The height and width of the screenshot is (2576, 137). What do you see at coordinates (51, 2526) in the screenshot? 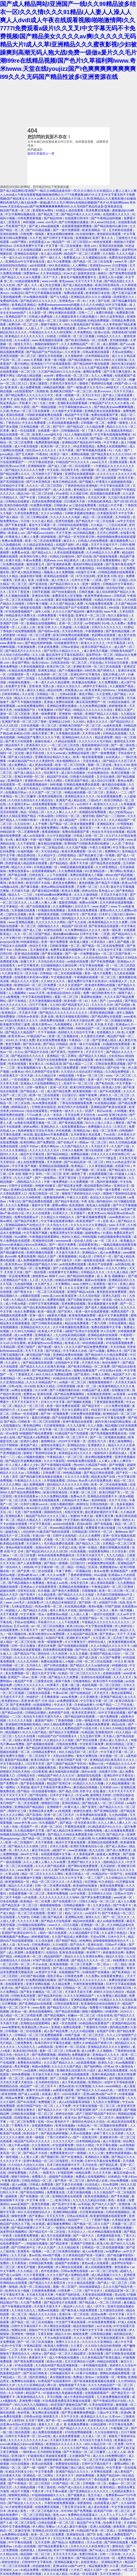
I see `草樱av` at bounding box center [51, 2526].